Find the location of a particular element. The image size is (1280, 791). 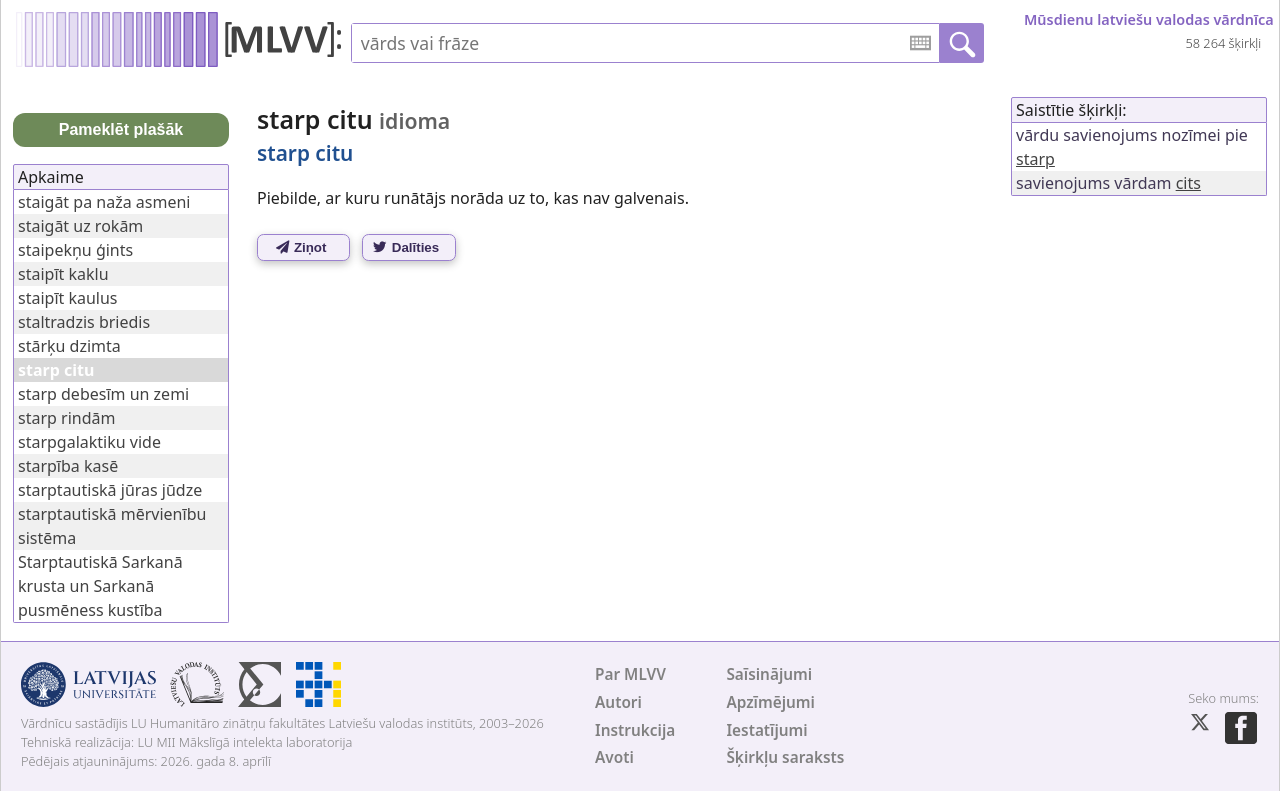

Autori is located at coordinates (618, 702).